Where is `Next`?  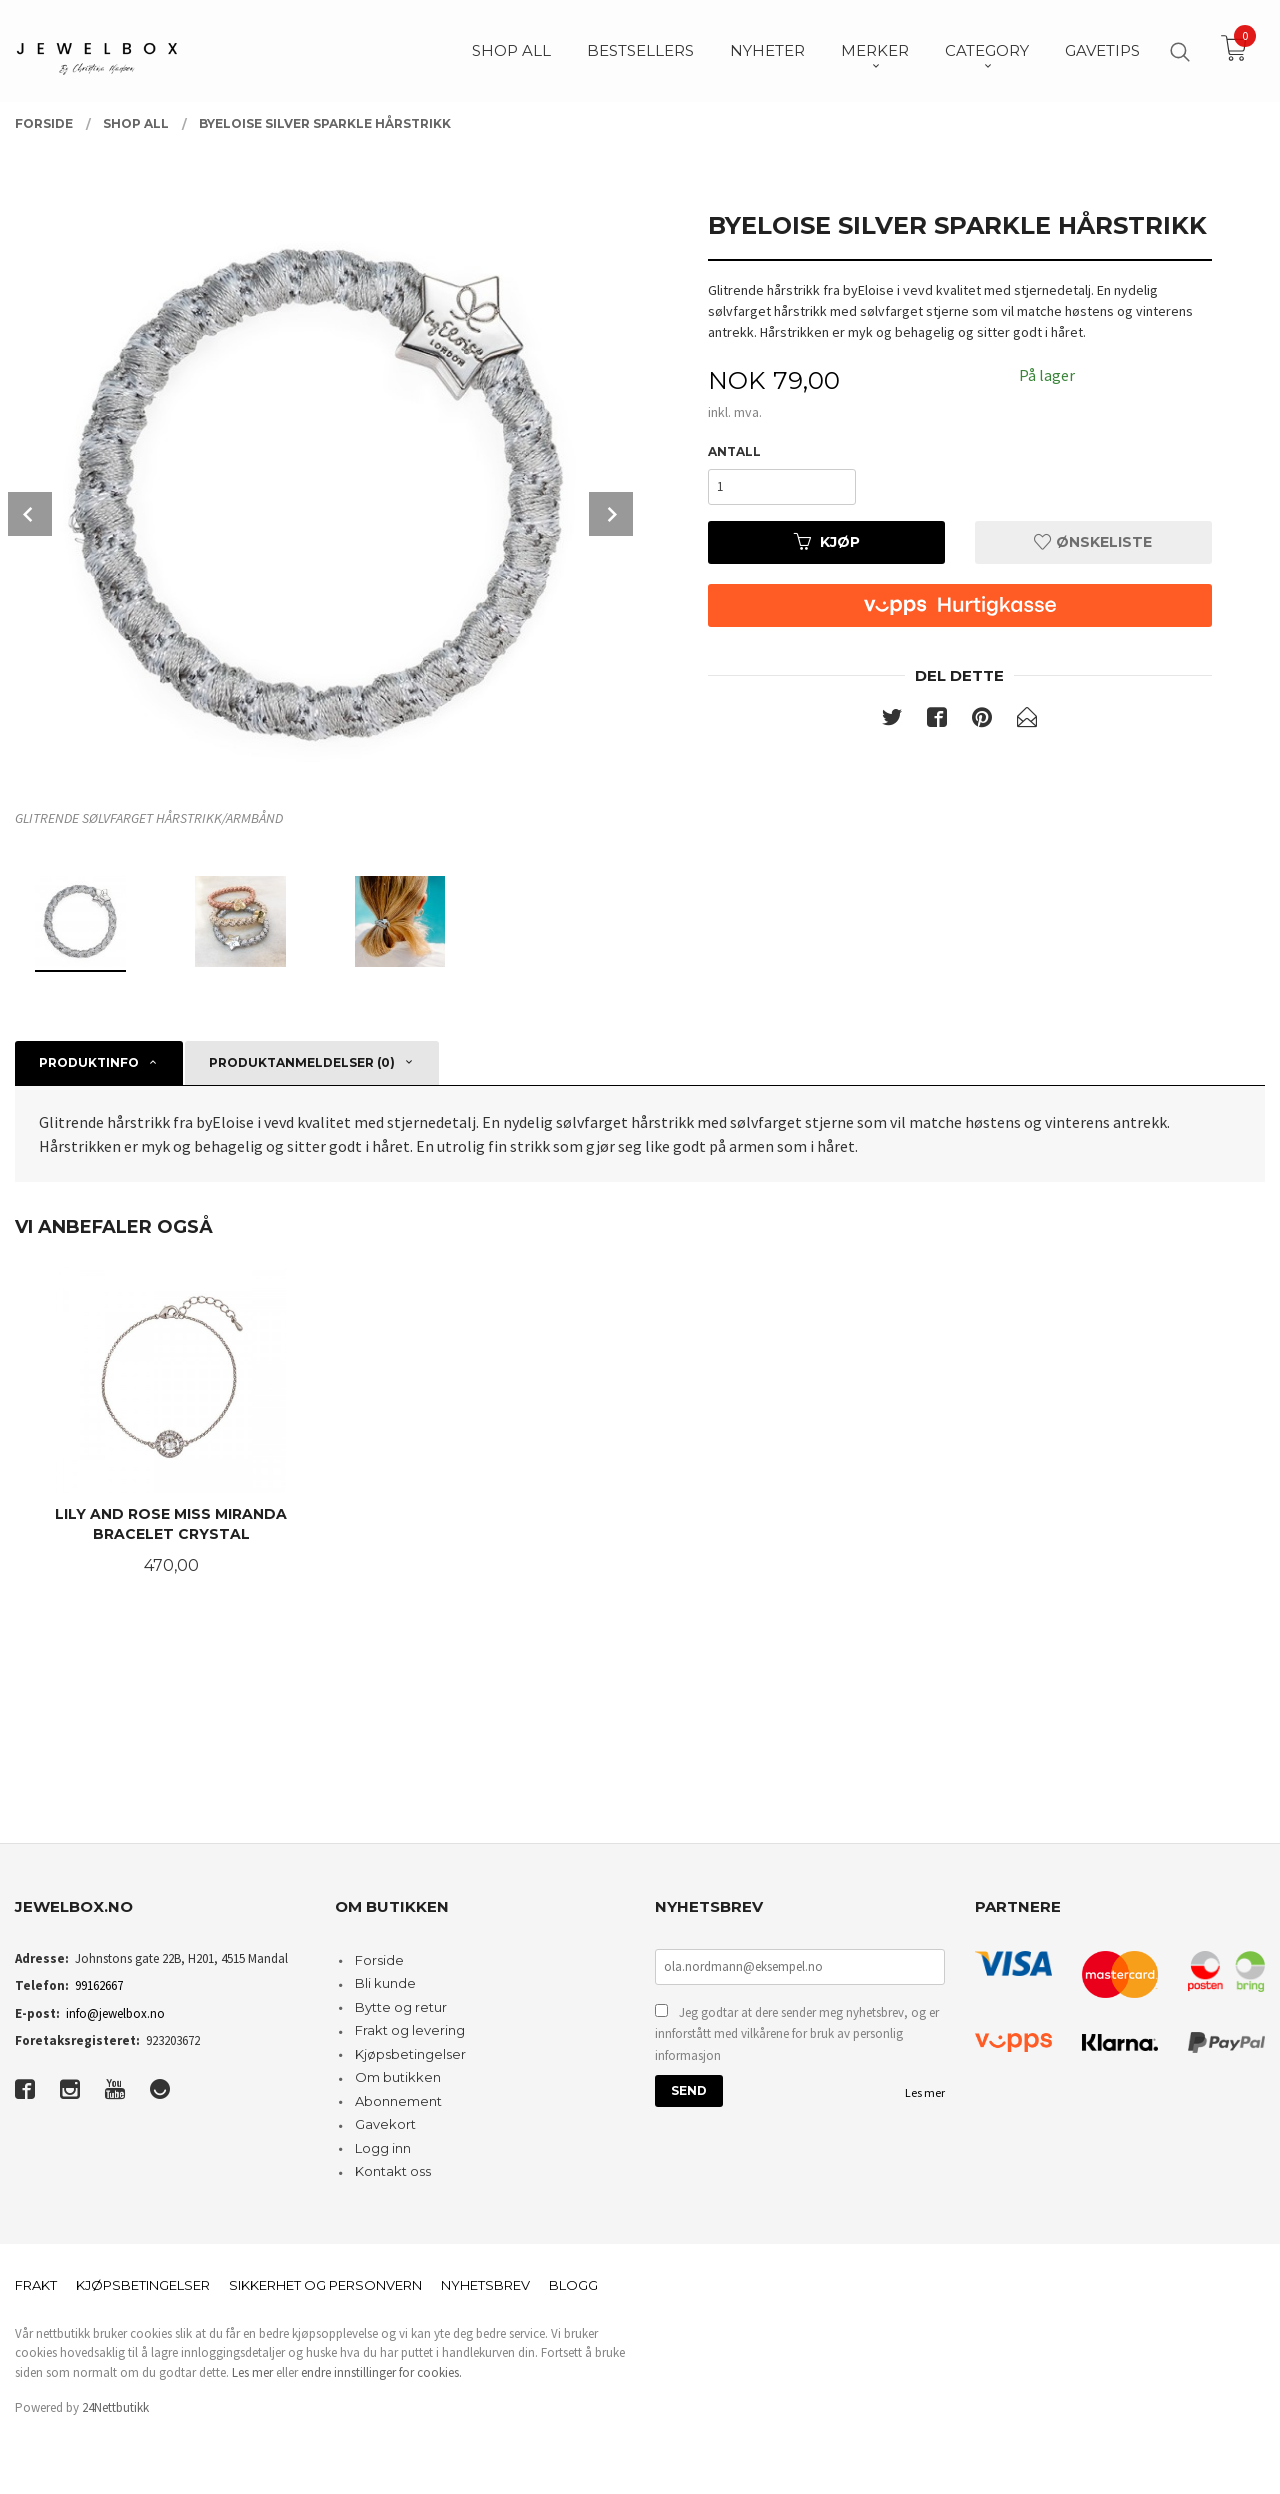 Next is located at coordinates (611, 514).